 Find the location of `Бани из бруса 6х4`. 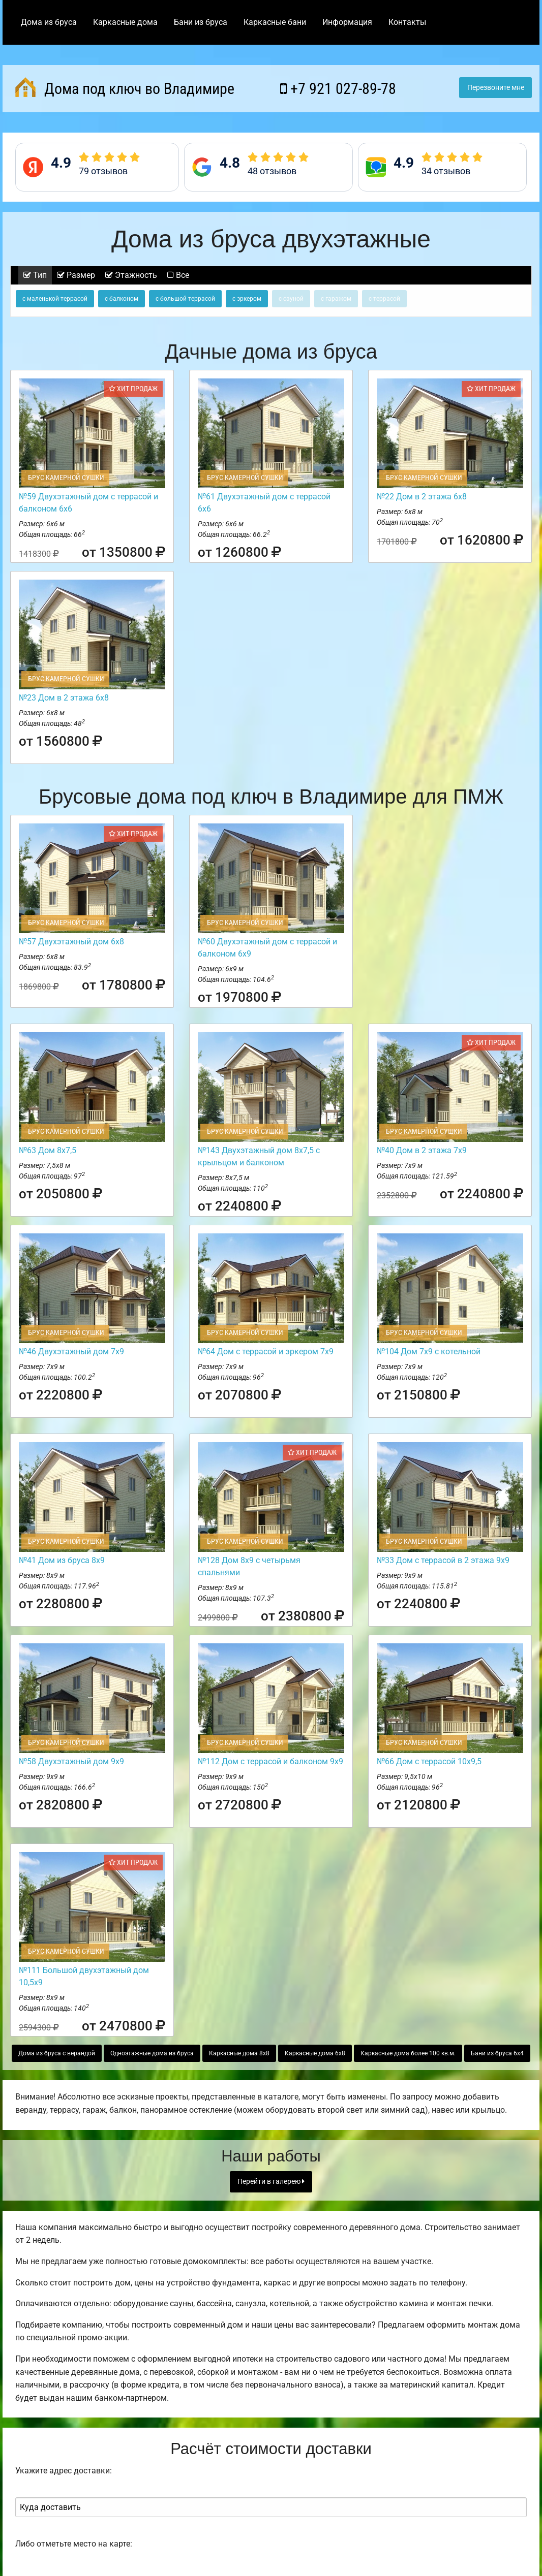

Бани из бруса 6х4 is located at coordinates (497, 2053).